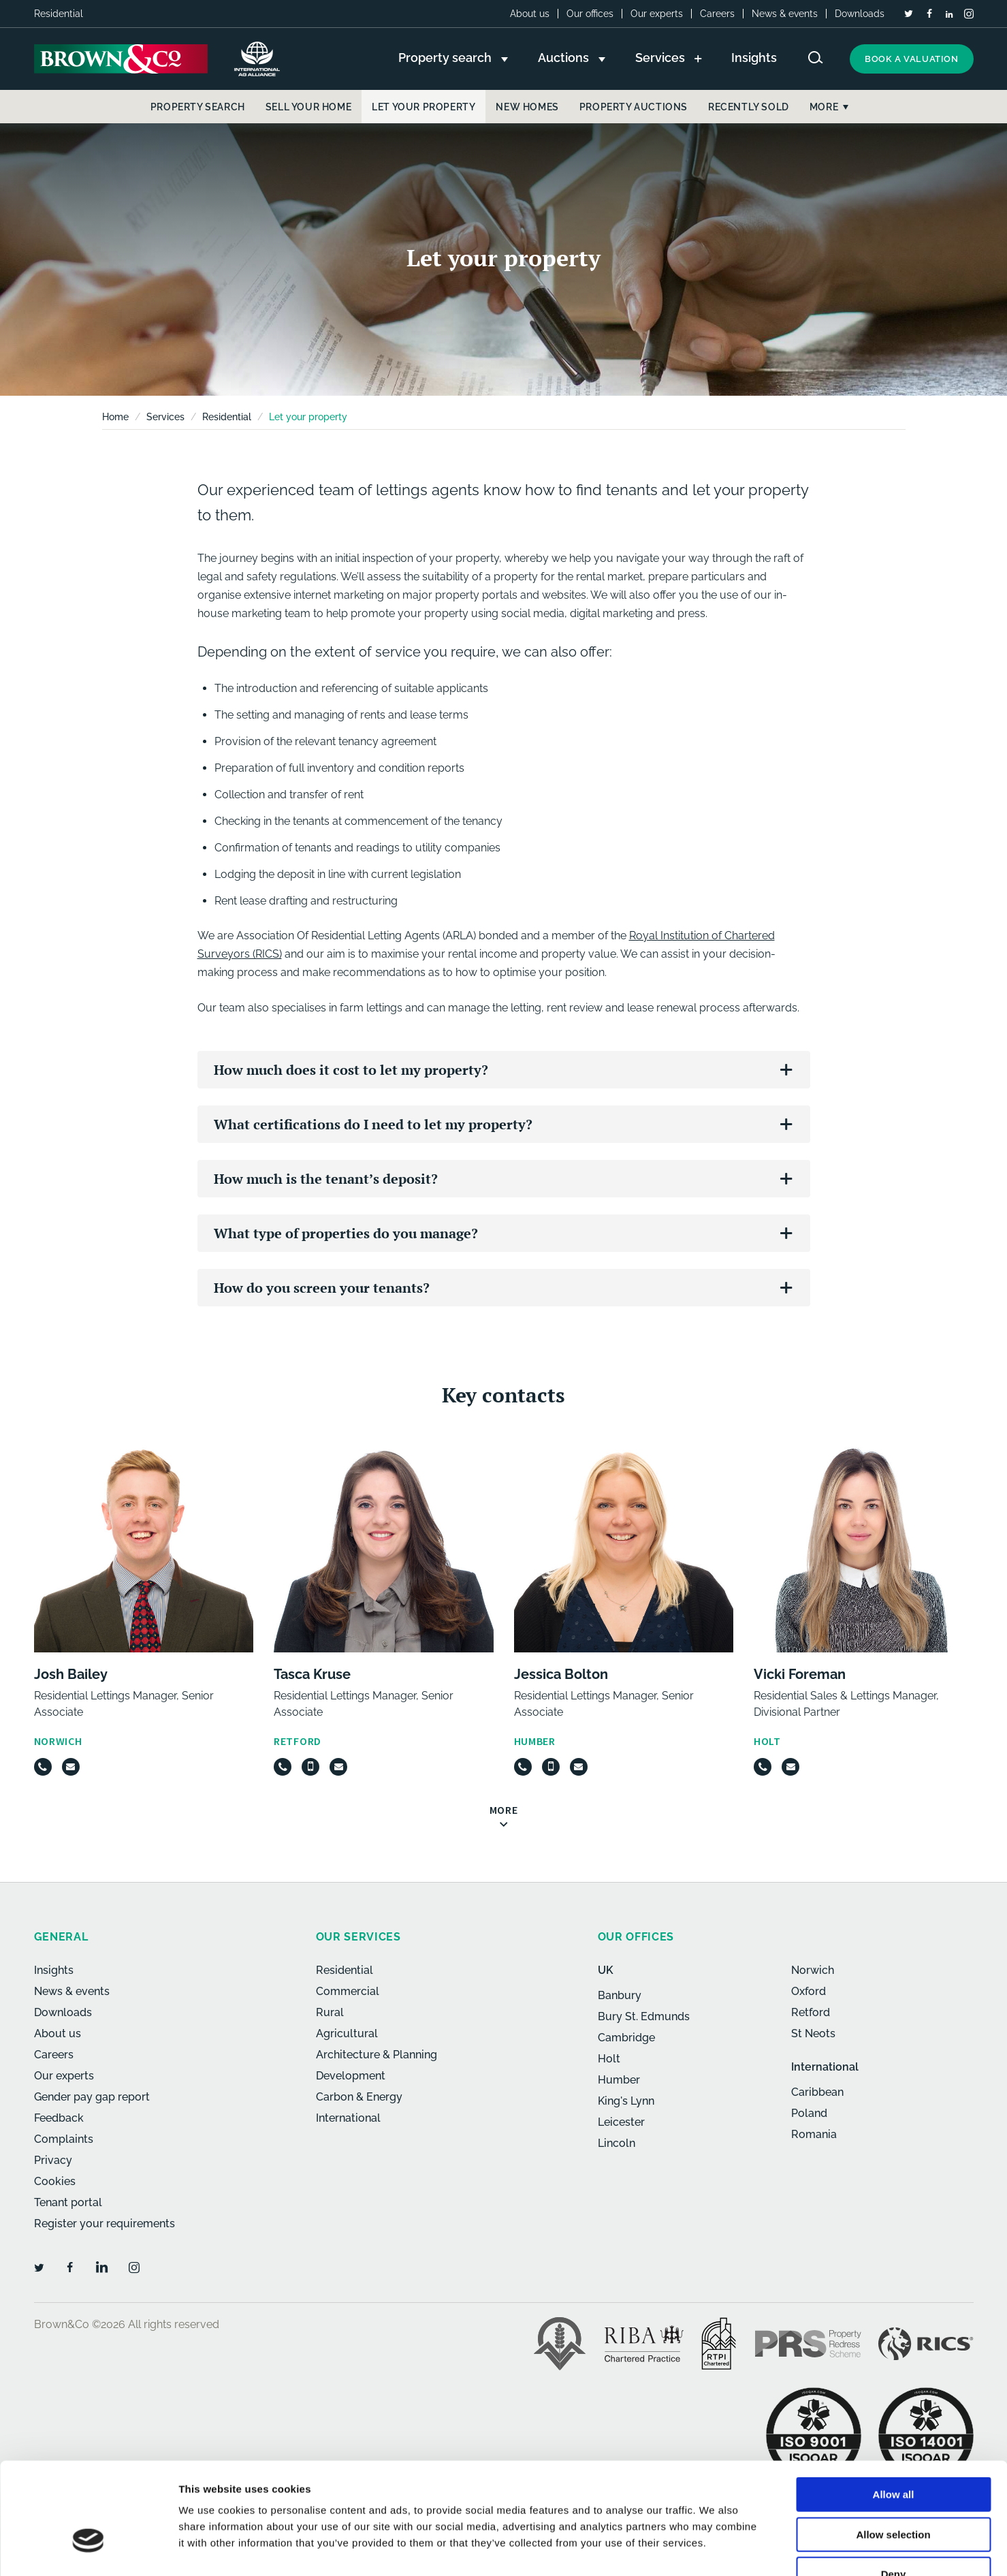  What do you see at coordinates (809, 2113) in the screenshot?
I see `Poland` at bounding box center [809, 2113].